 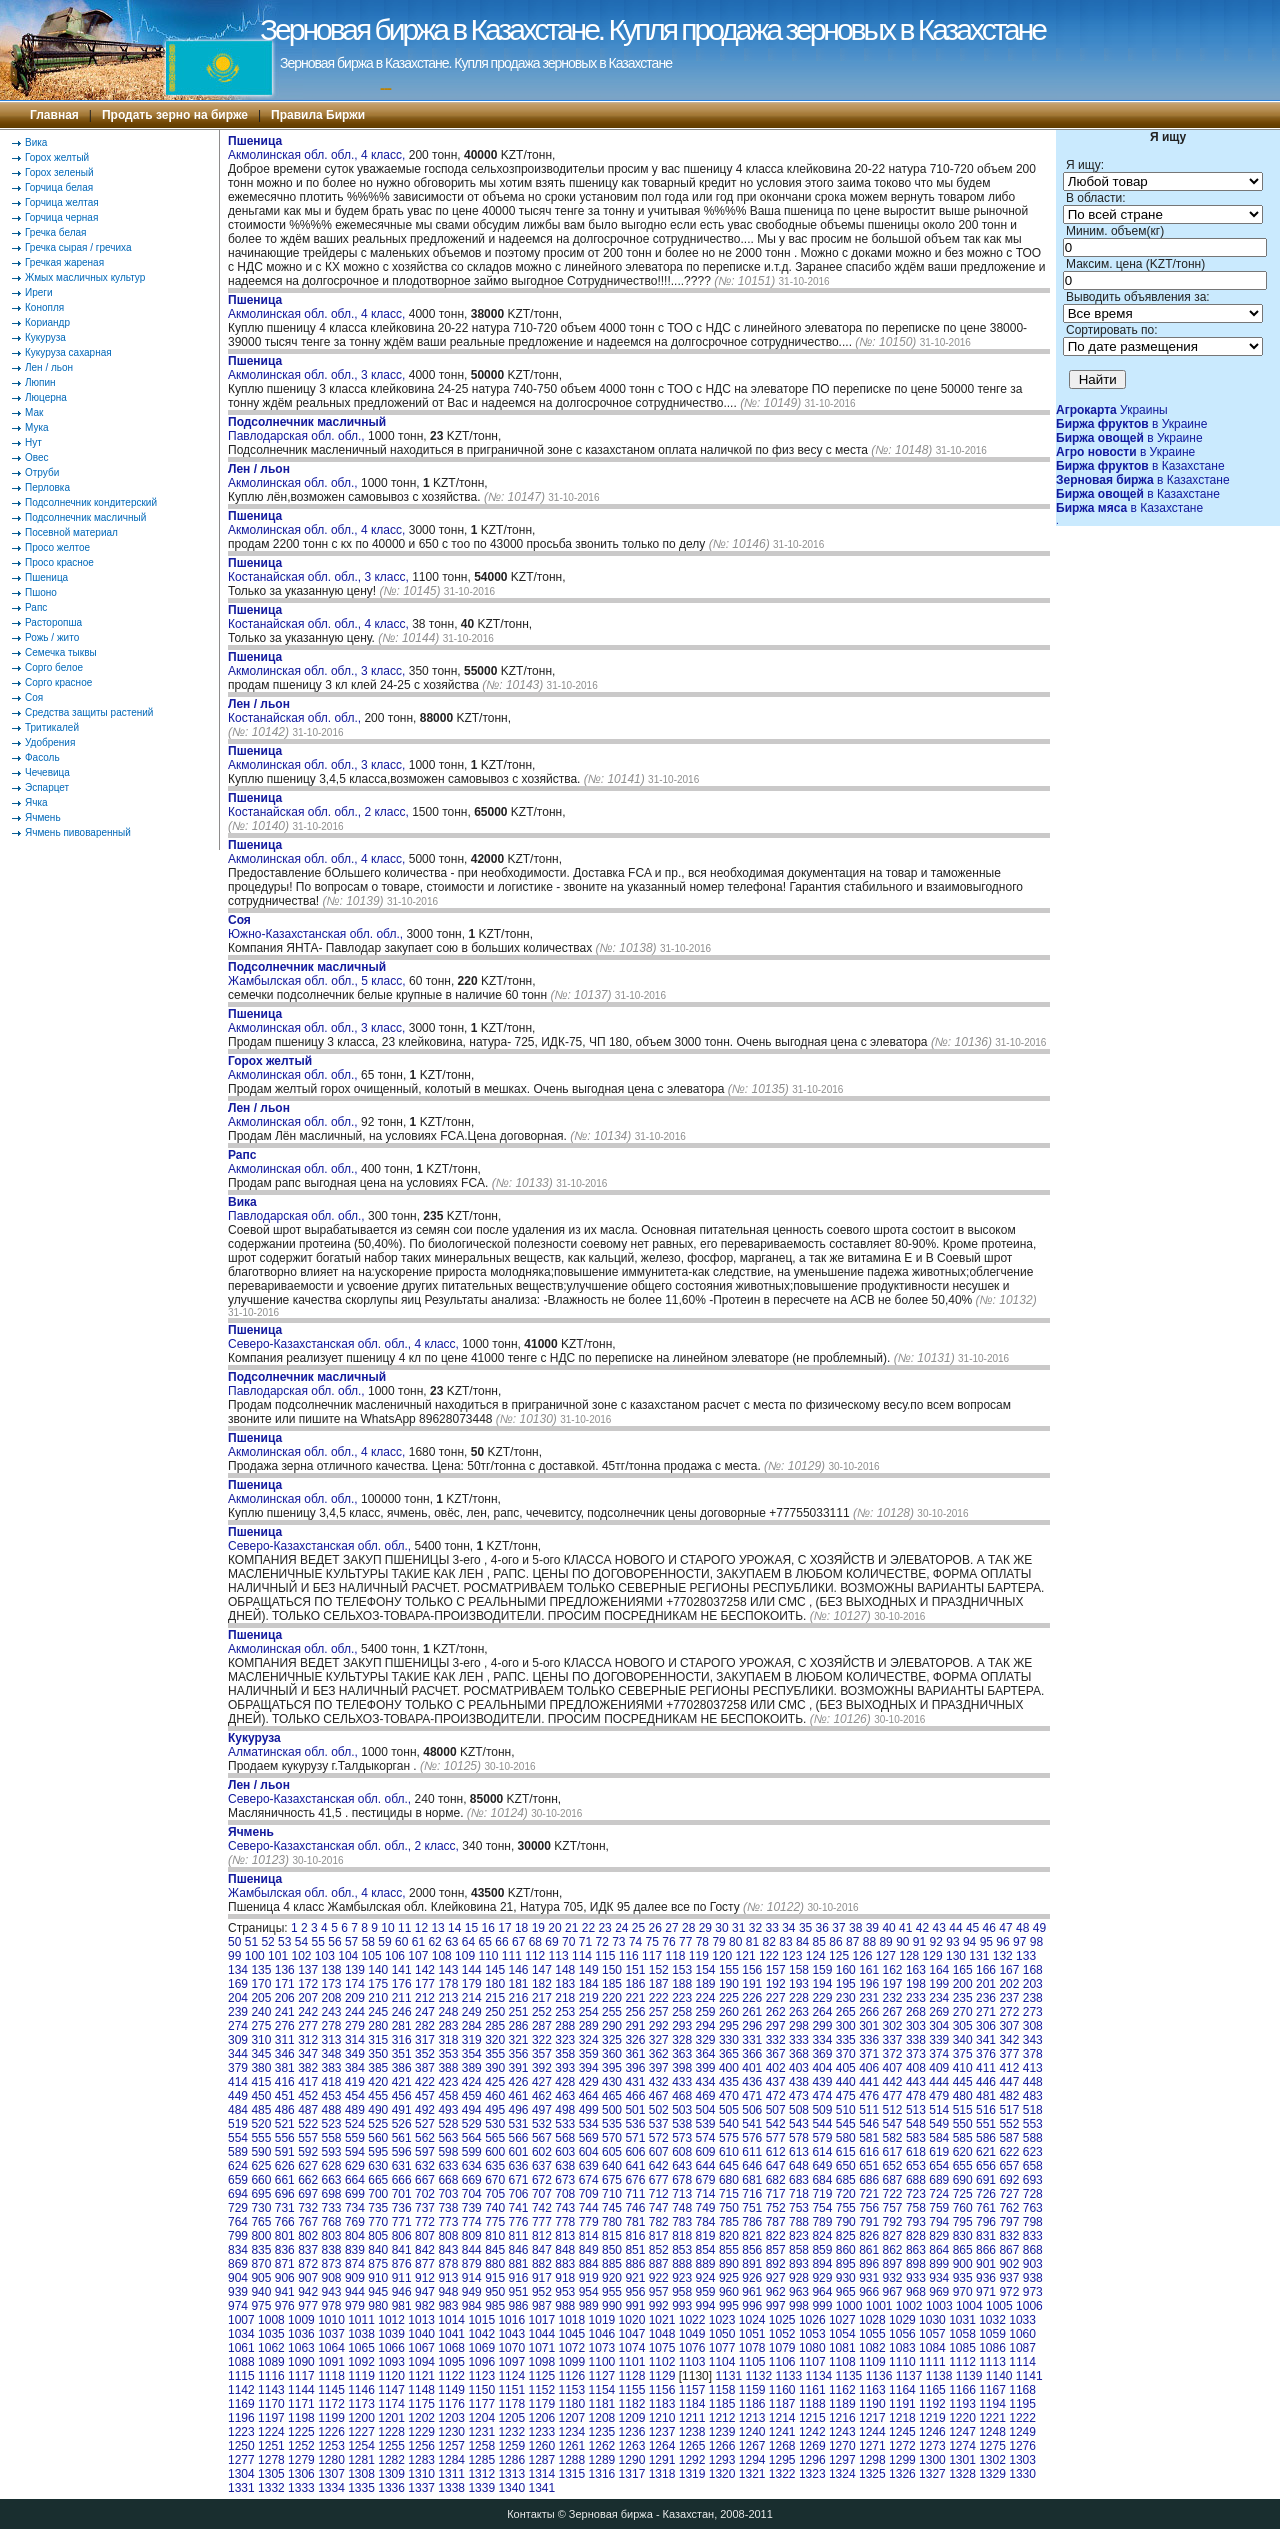 I want to click on 313, so click(x=332, y=2040).